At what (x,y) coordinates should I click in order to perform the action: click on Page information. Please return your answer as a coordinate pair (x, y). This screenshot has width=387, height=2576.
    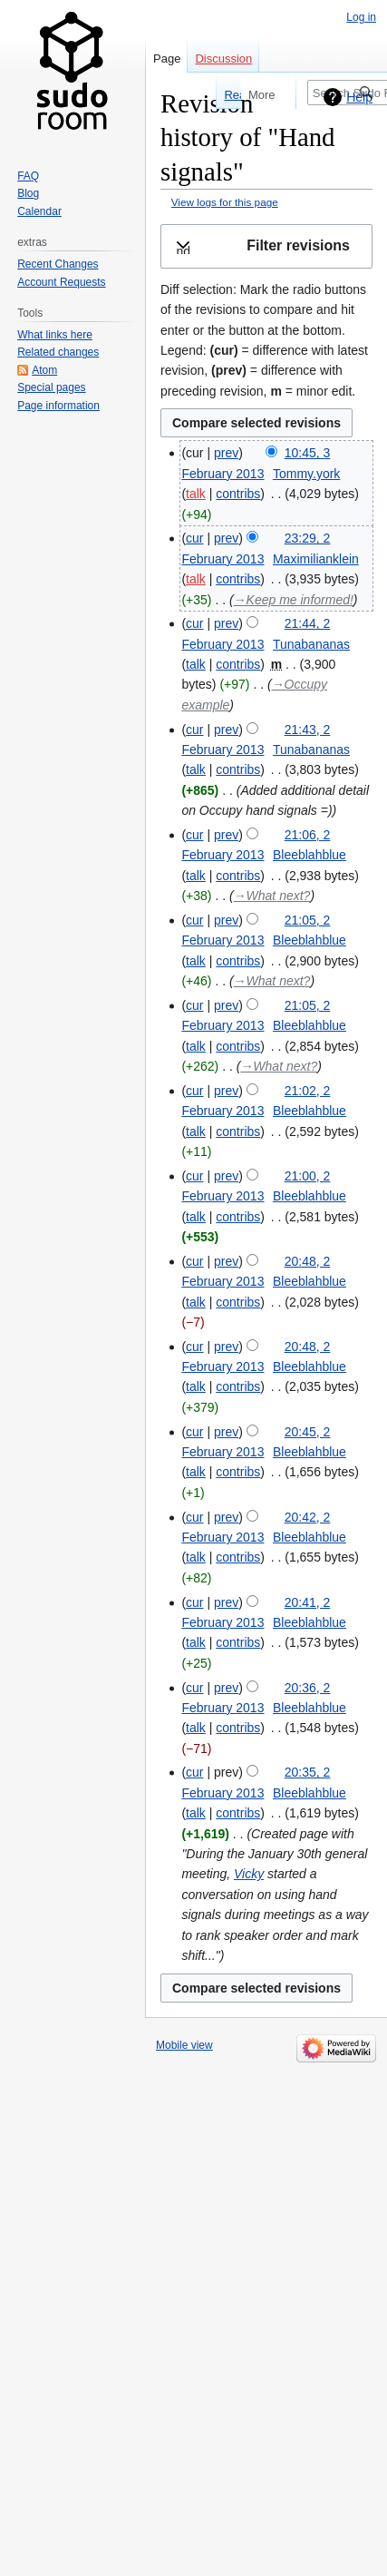
    Looking at the image, I should click on (58, 405).